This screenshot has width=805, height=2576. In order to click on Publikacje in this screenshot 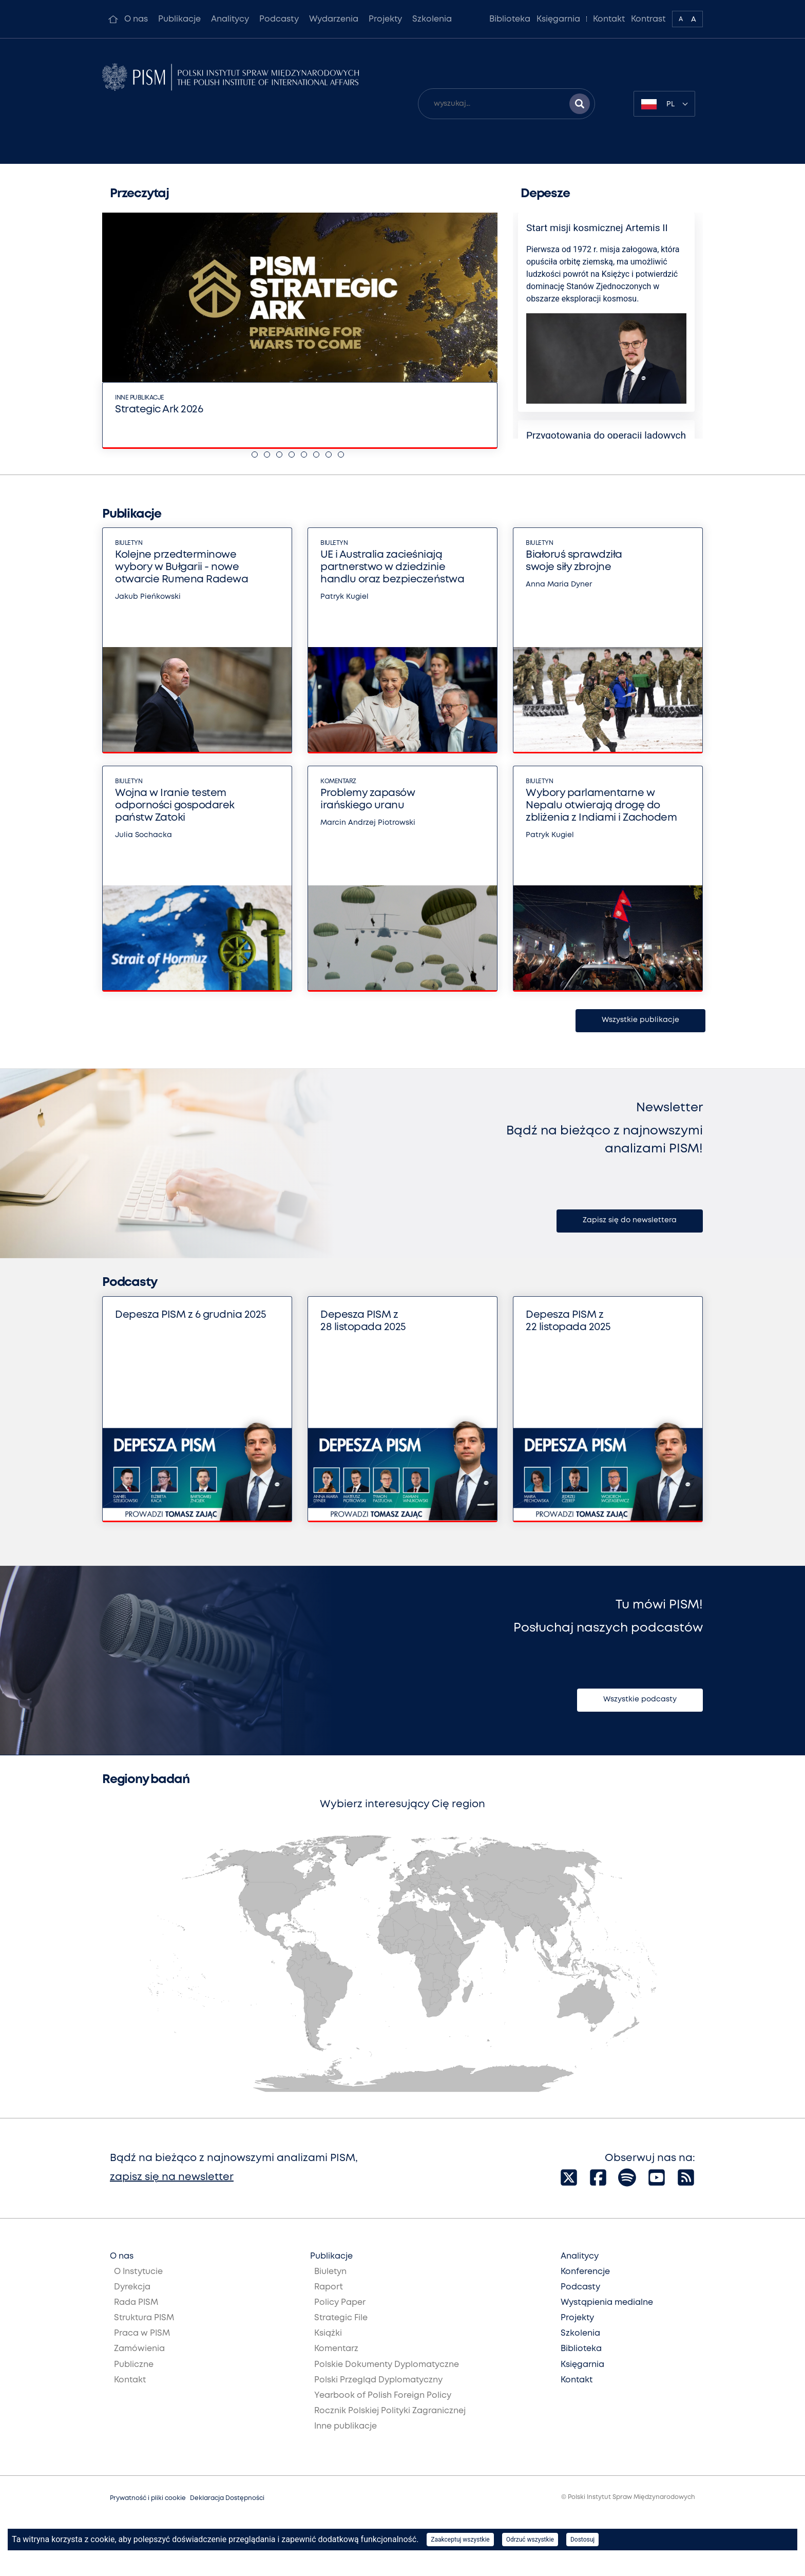, I will do `click(179, 19)`.